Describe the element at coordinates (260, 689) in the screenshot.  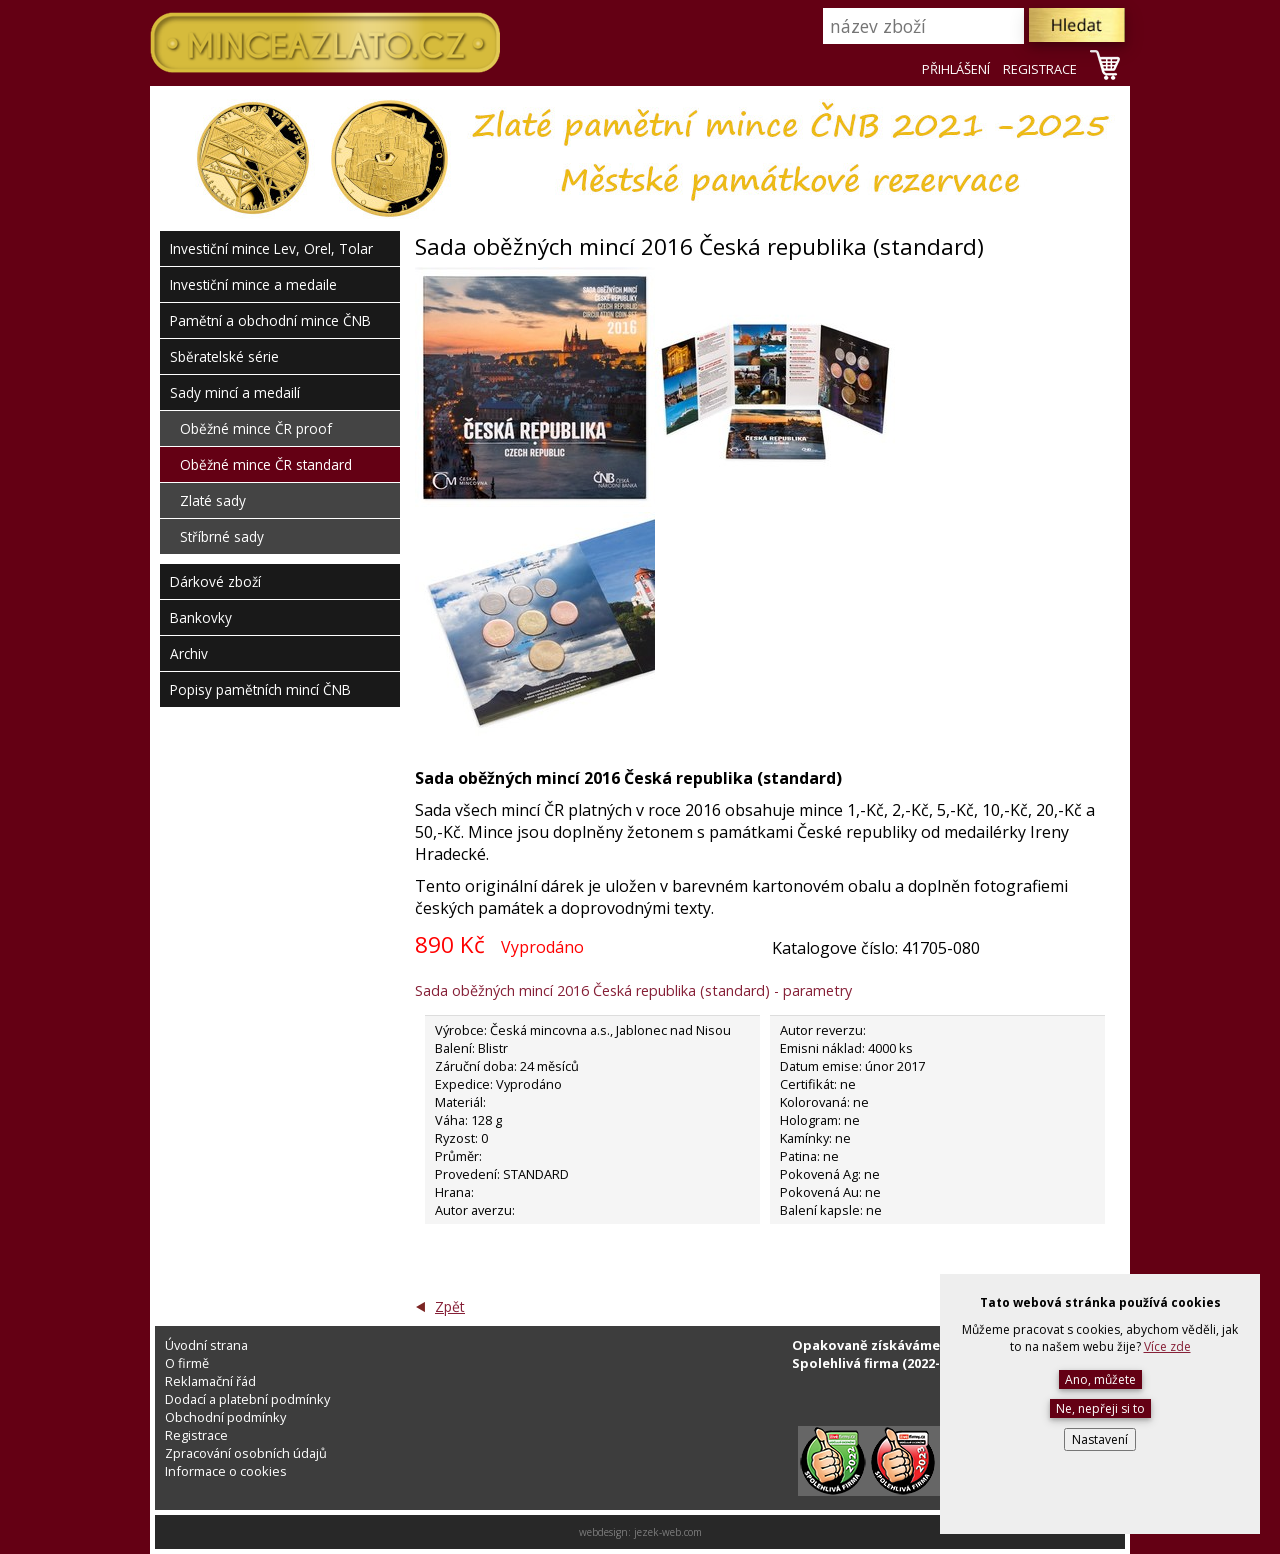
I see `Popisy pamětních mincí ČNB` at that location.